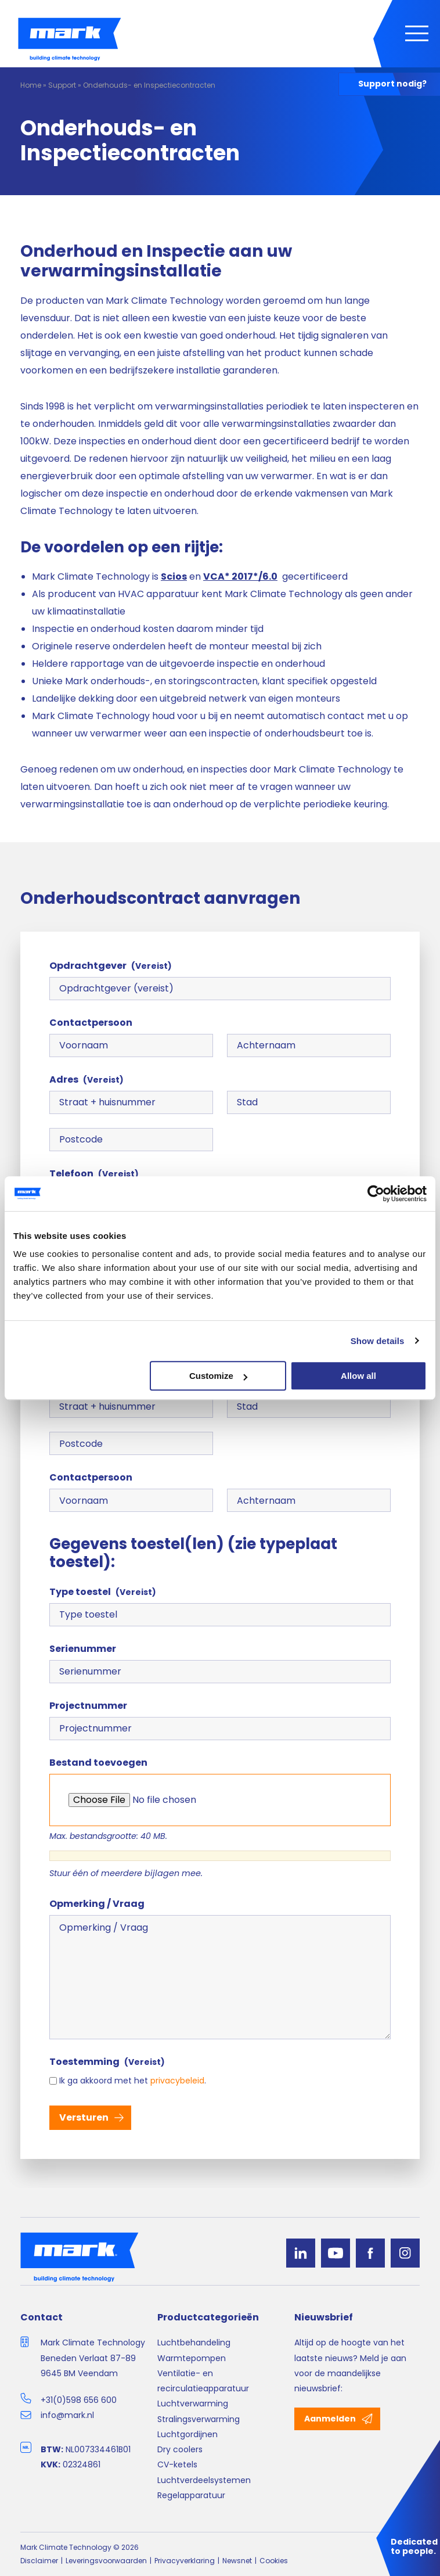 The width and height of the screenshot is (440, 2576). What do you see at coordinates (62, 85) in the screenshot?
I see `Support` at bounding box center [62, 85].